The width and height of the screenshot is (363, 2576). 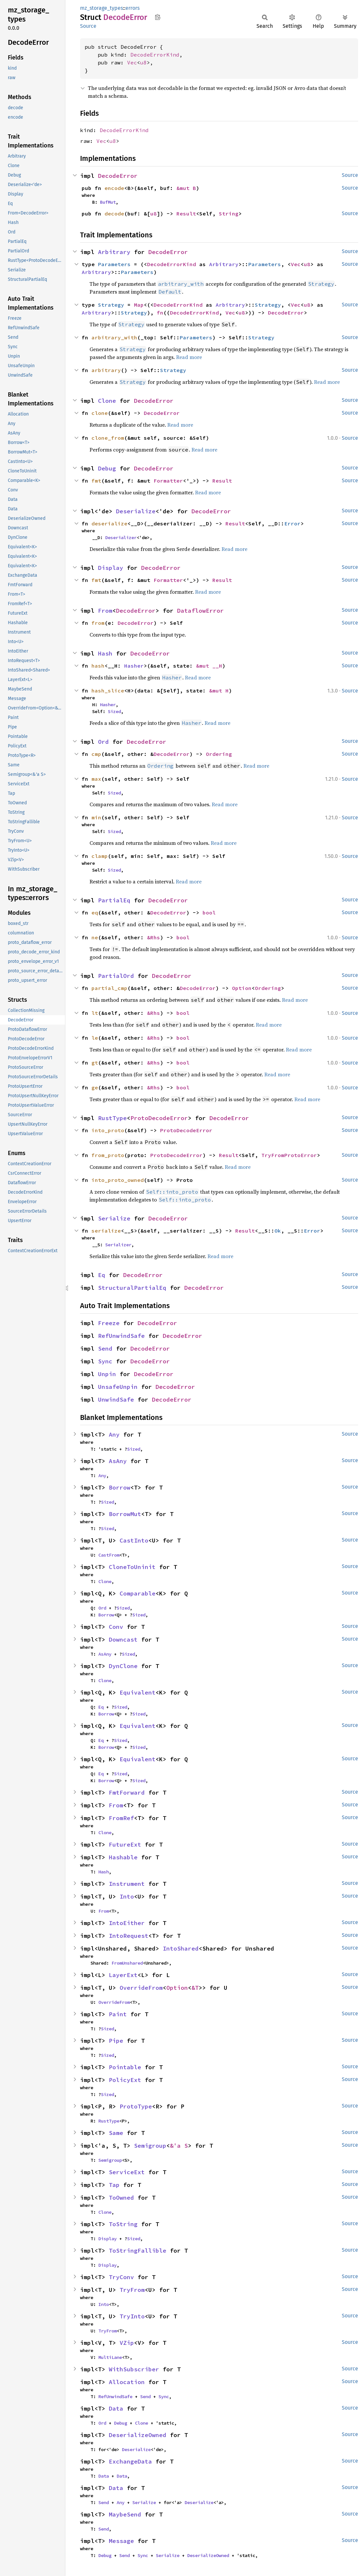 What do you see at coordinates (109, 523) in the screenshot?
I see `deserialize` at bounding box center [109, 523].